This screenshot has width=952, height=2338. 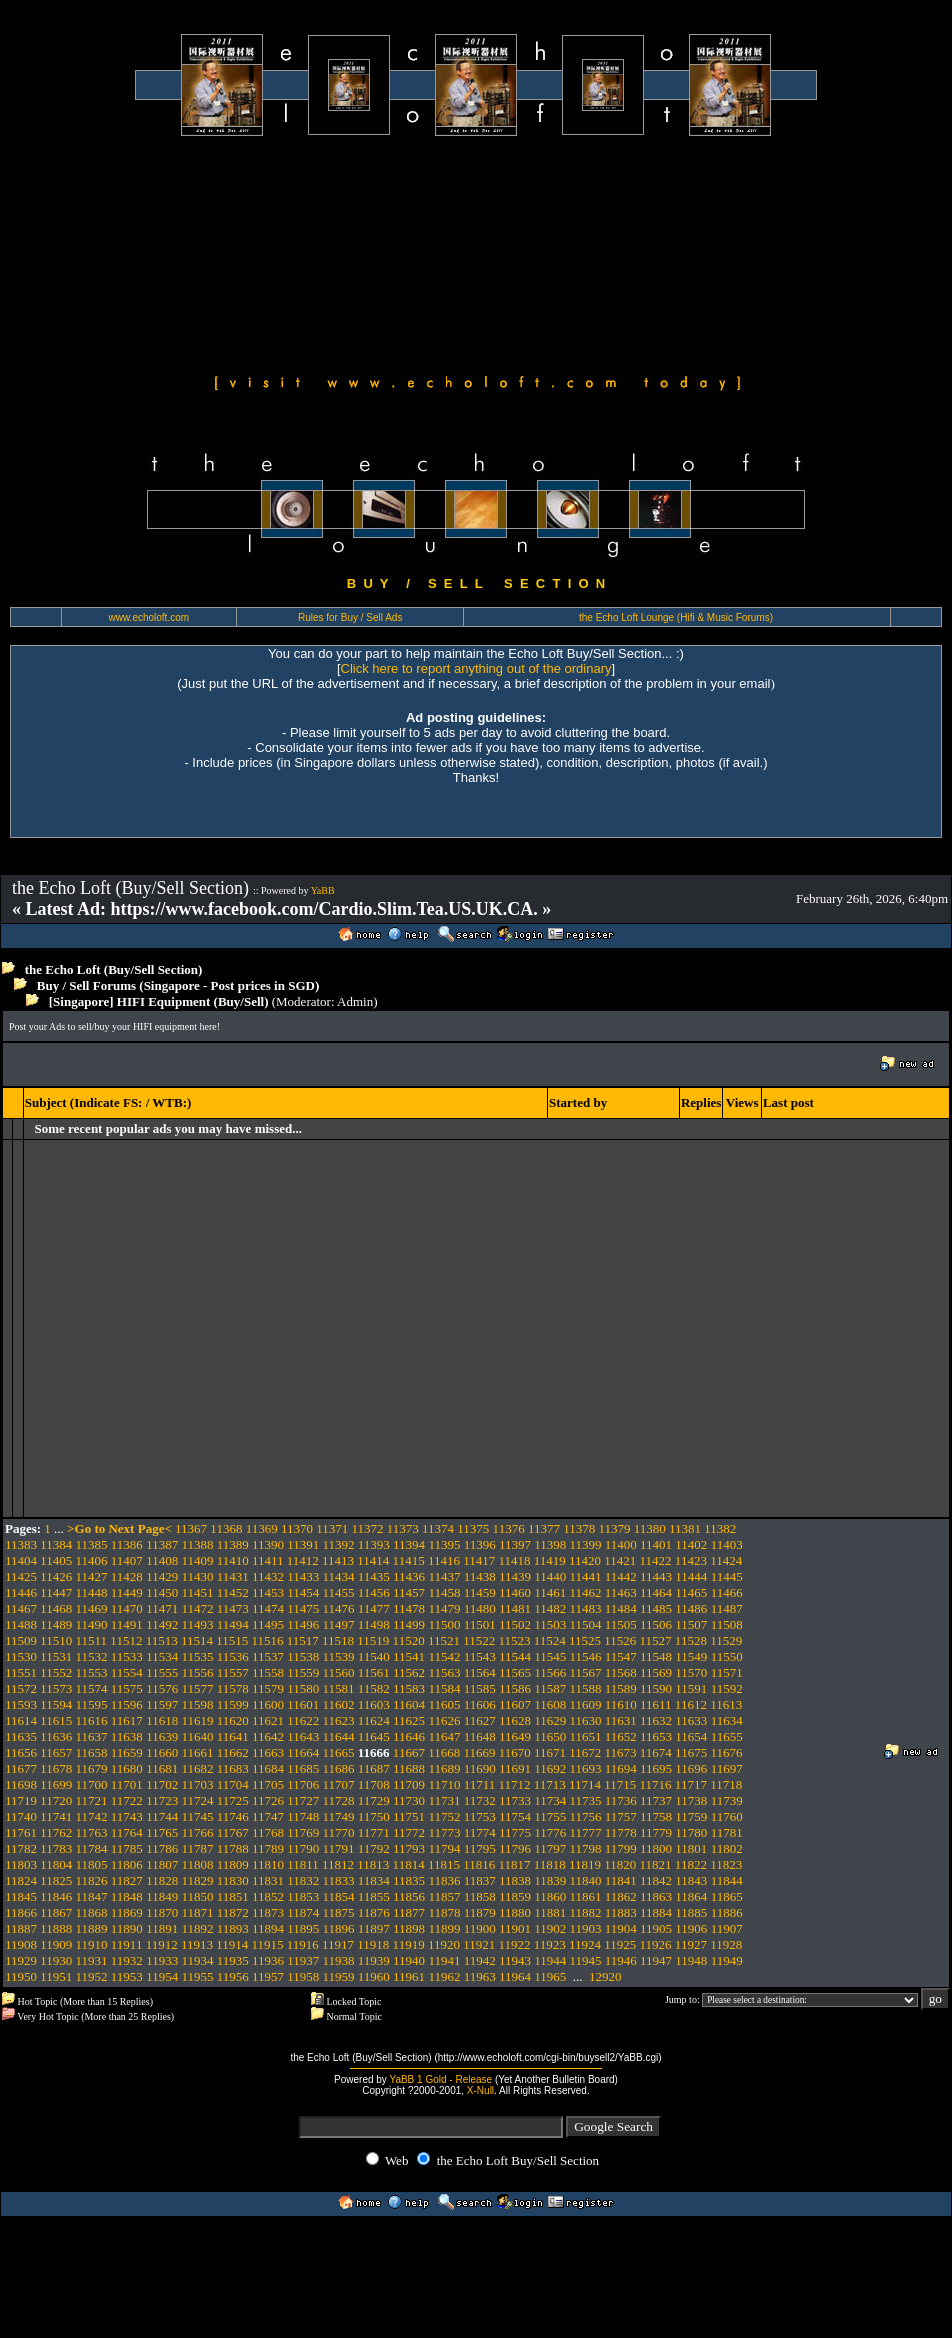 I want to click on 11603, so click(x=374, y=1704).